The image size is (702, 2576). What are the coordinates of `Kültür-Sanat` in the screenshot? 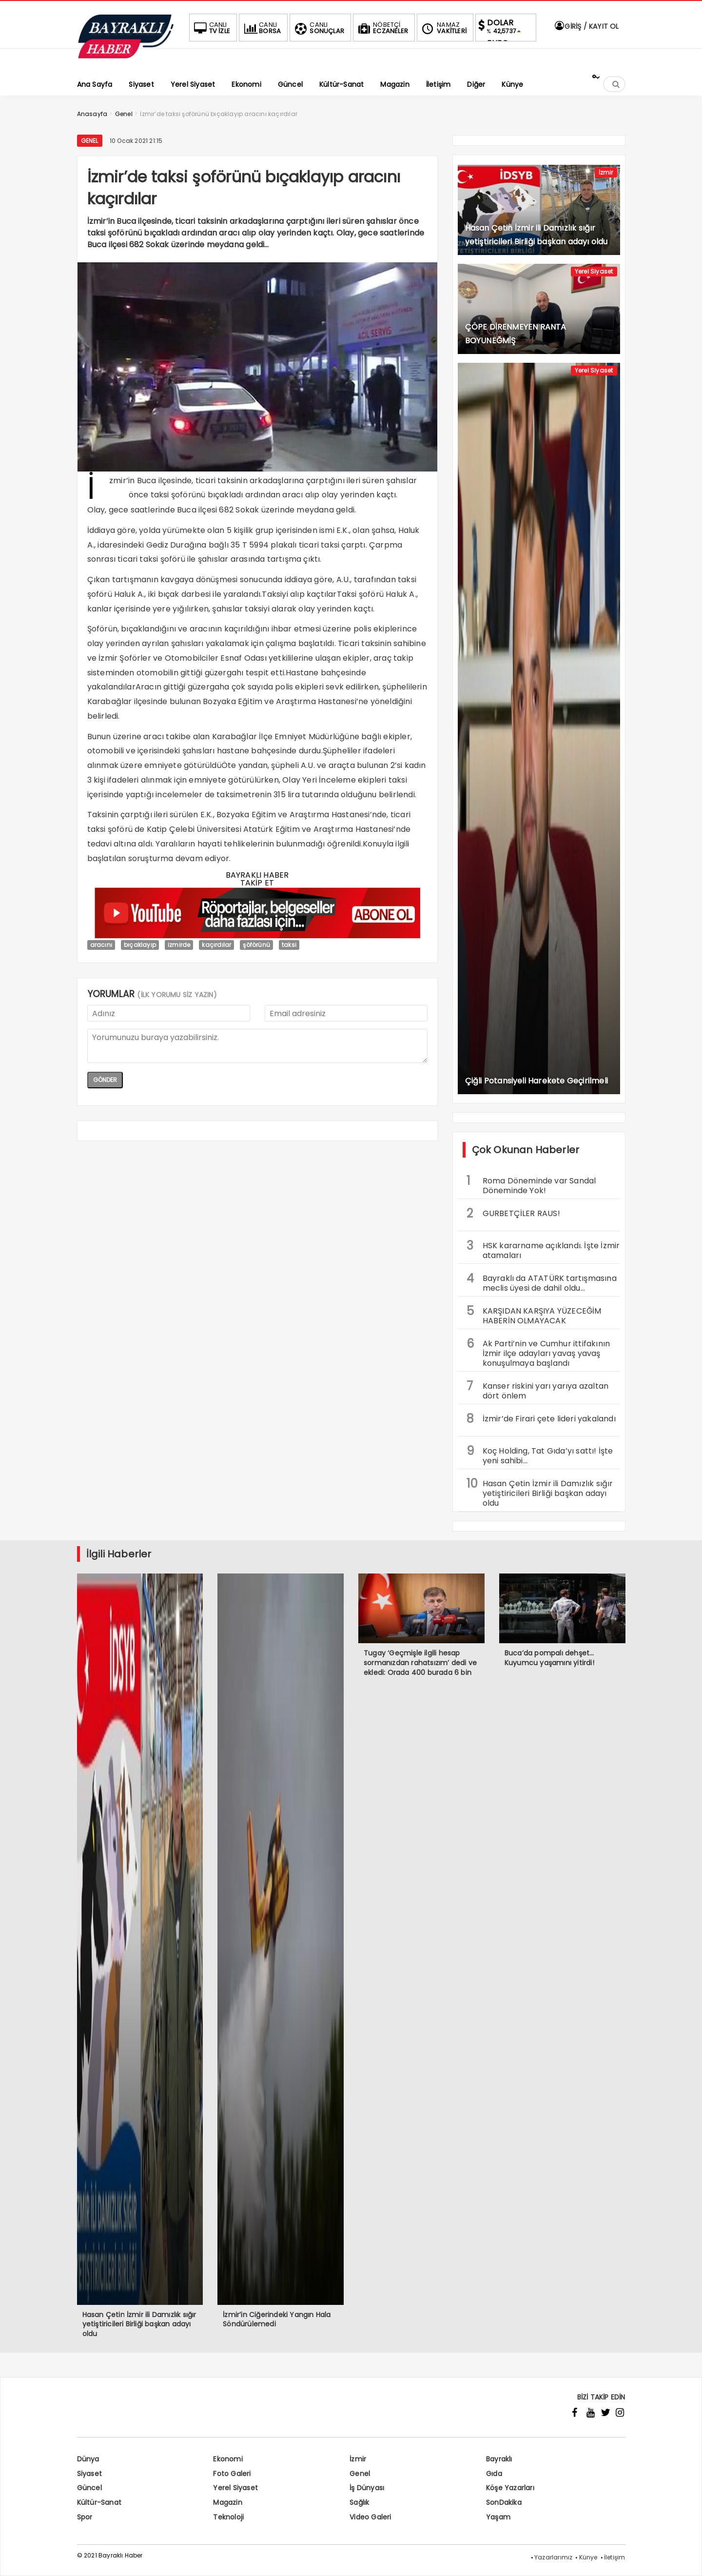 It's located at (99, 2502).